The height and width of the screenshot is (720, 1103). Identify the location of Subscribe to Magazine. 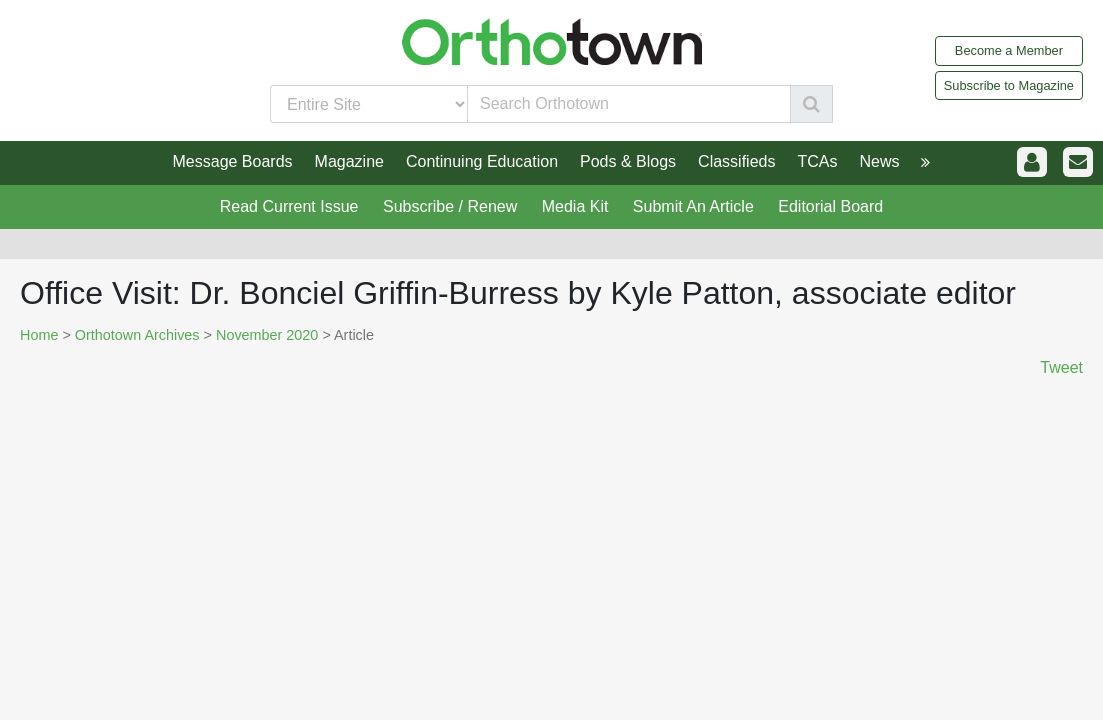
(1009, 85).